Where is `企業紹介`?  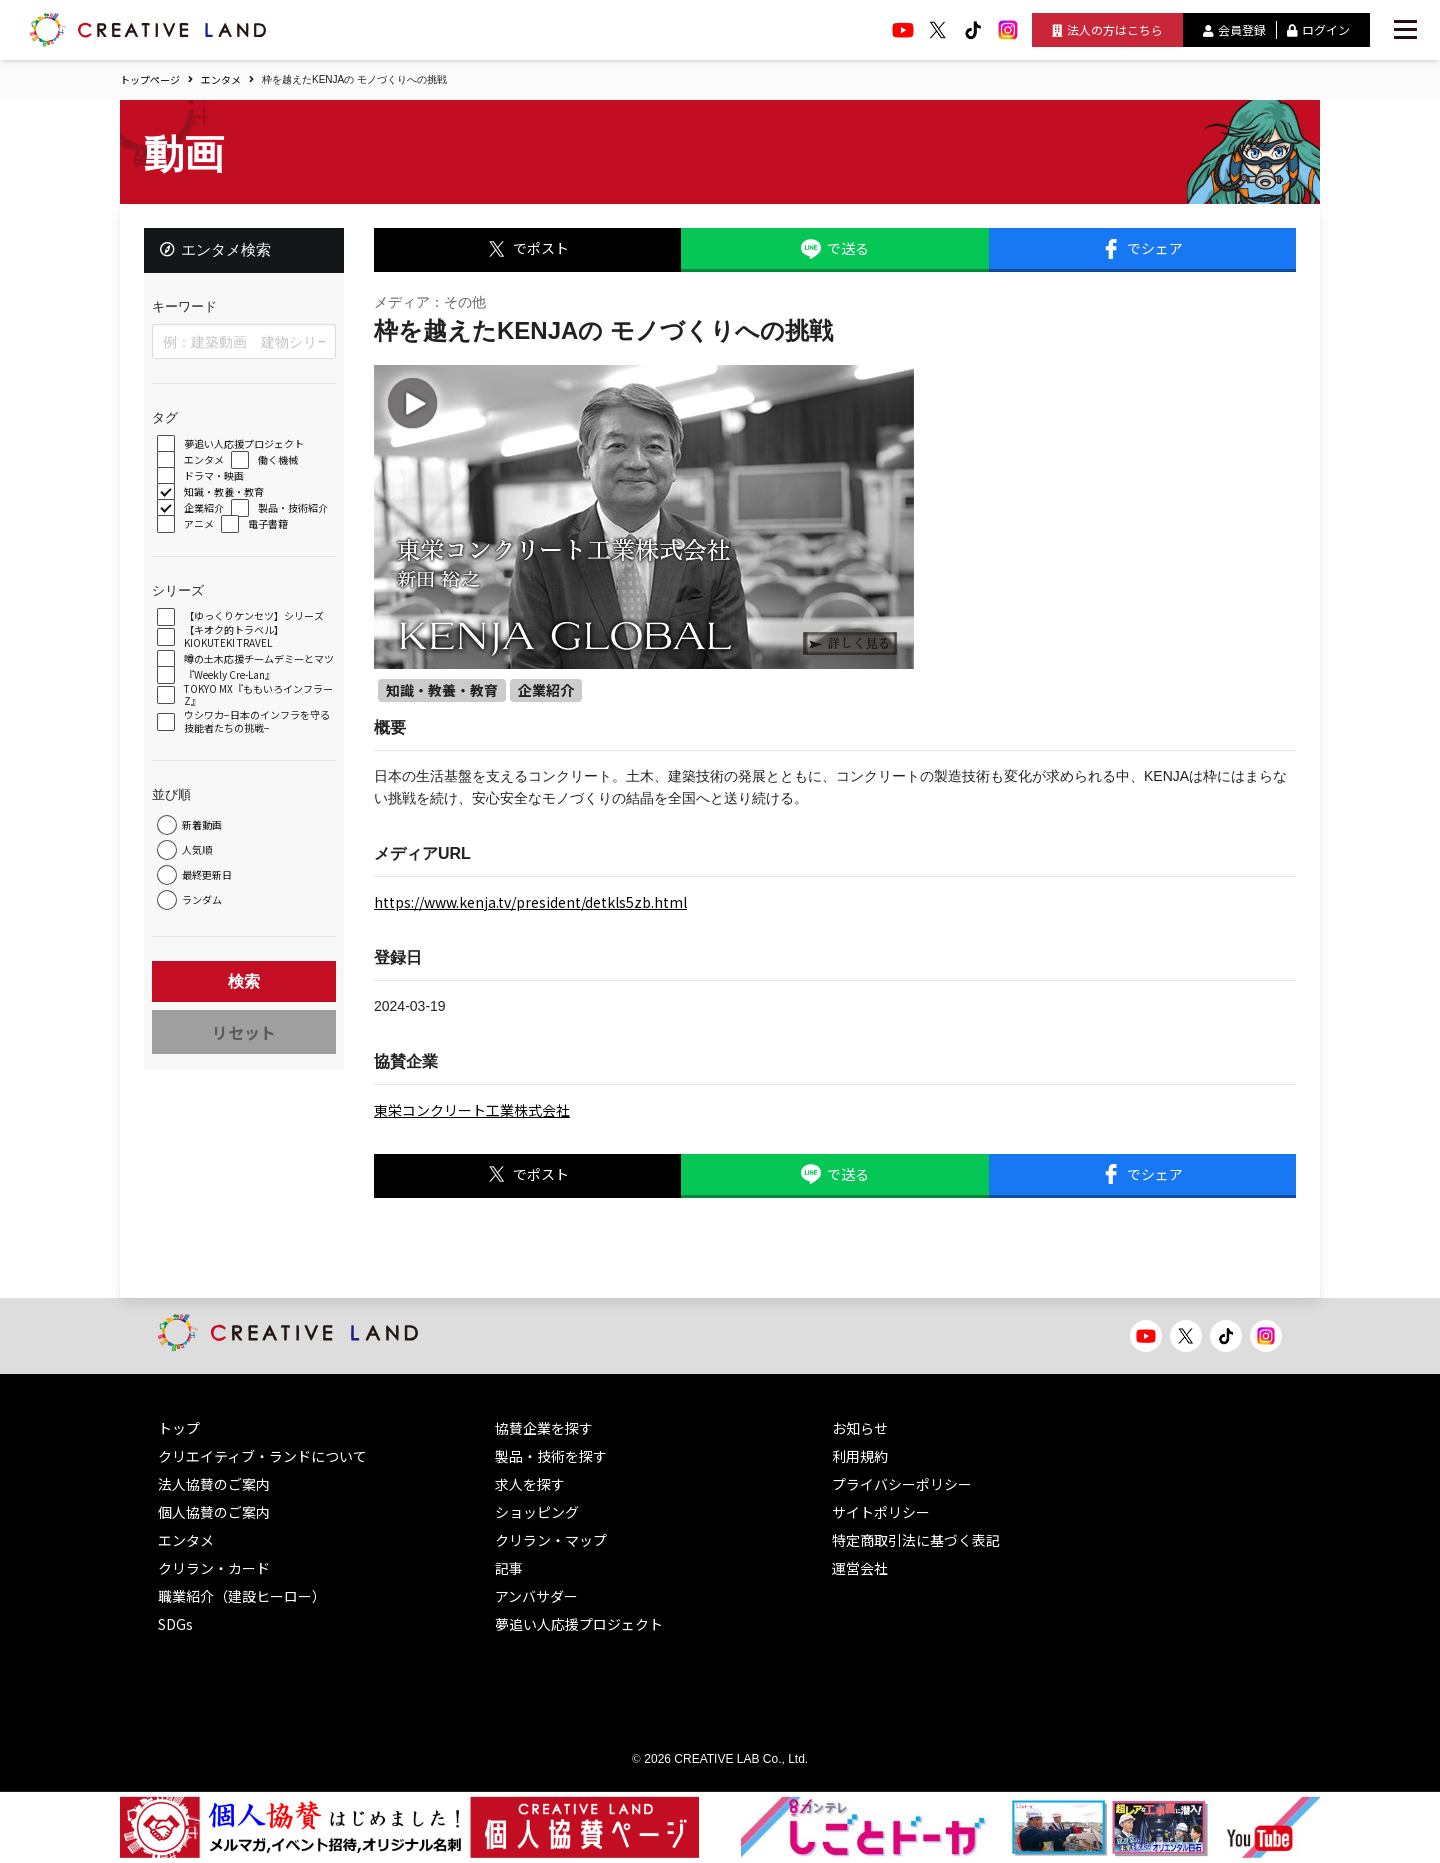 企業紹介 is located at coordinates (206, 510).